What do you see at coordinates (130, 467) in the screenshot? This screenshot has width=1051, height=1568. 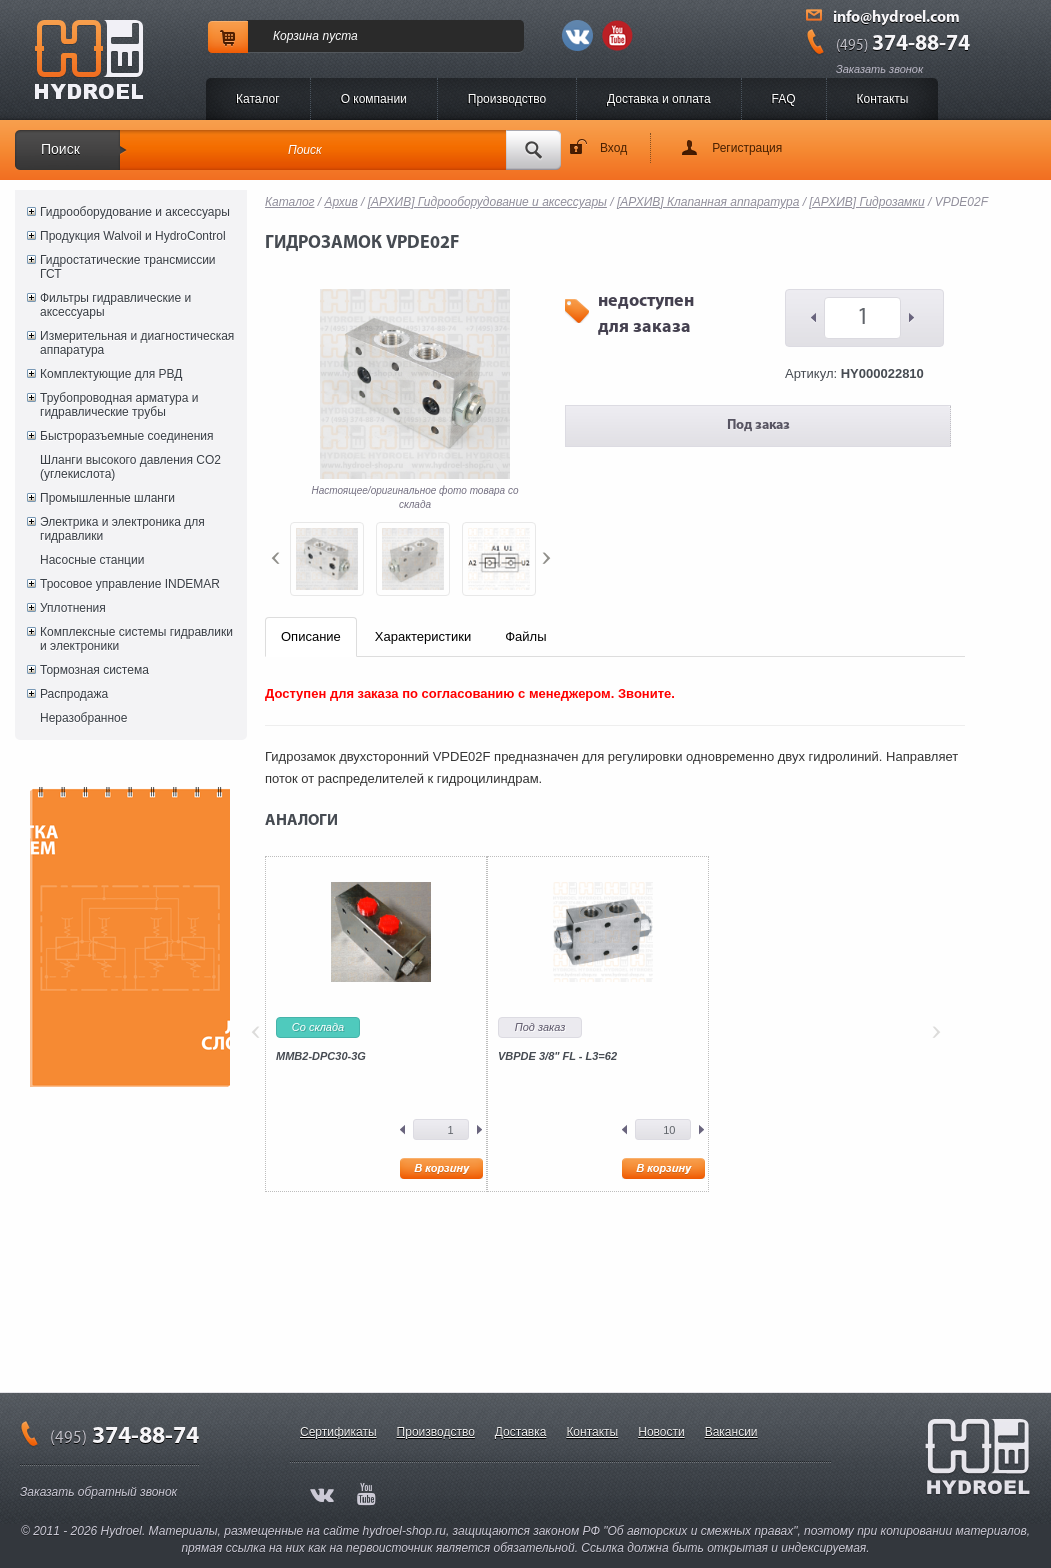 I see `Шланги высокого давления CO2 (углекислота)` at bounding box center [130, 467].